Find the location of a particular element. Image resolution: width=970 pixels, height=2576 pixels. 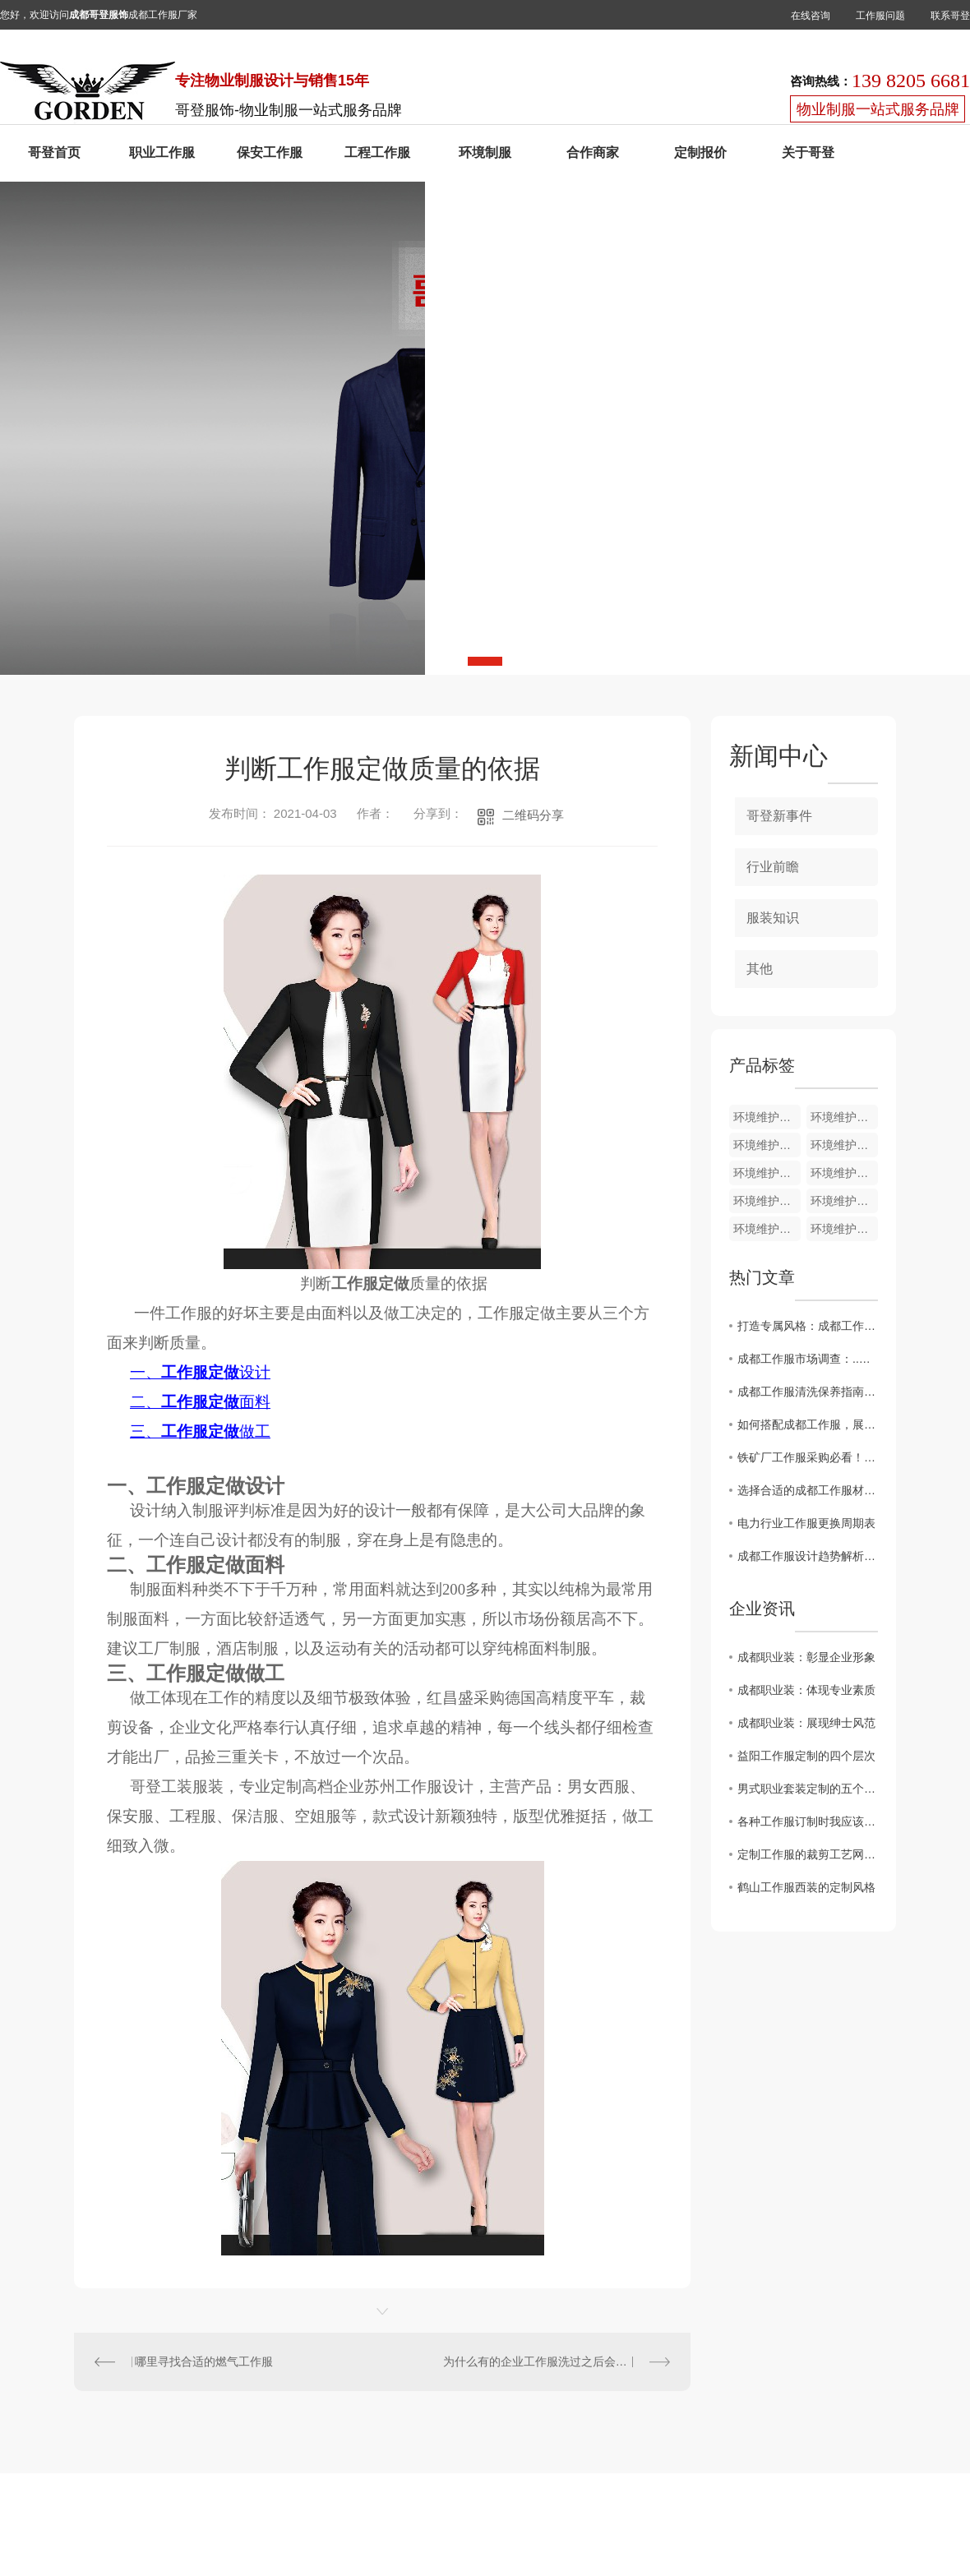

打造专属风格：成都工作服定制攻略 is located at coordinates (807, 1325).